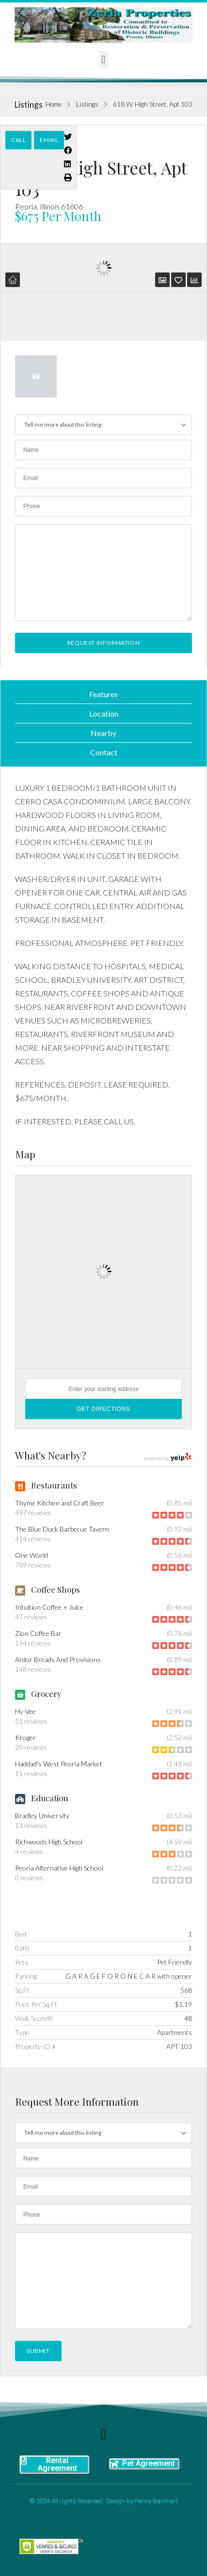  What do you see at coordinates (59, 1503) in the screenshot?
I see `Thyme Kitchen and Craft Beer` at bounding box center [59, 1503].